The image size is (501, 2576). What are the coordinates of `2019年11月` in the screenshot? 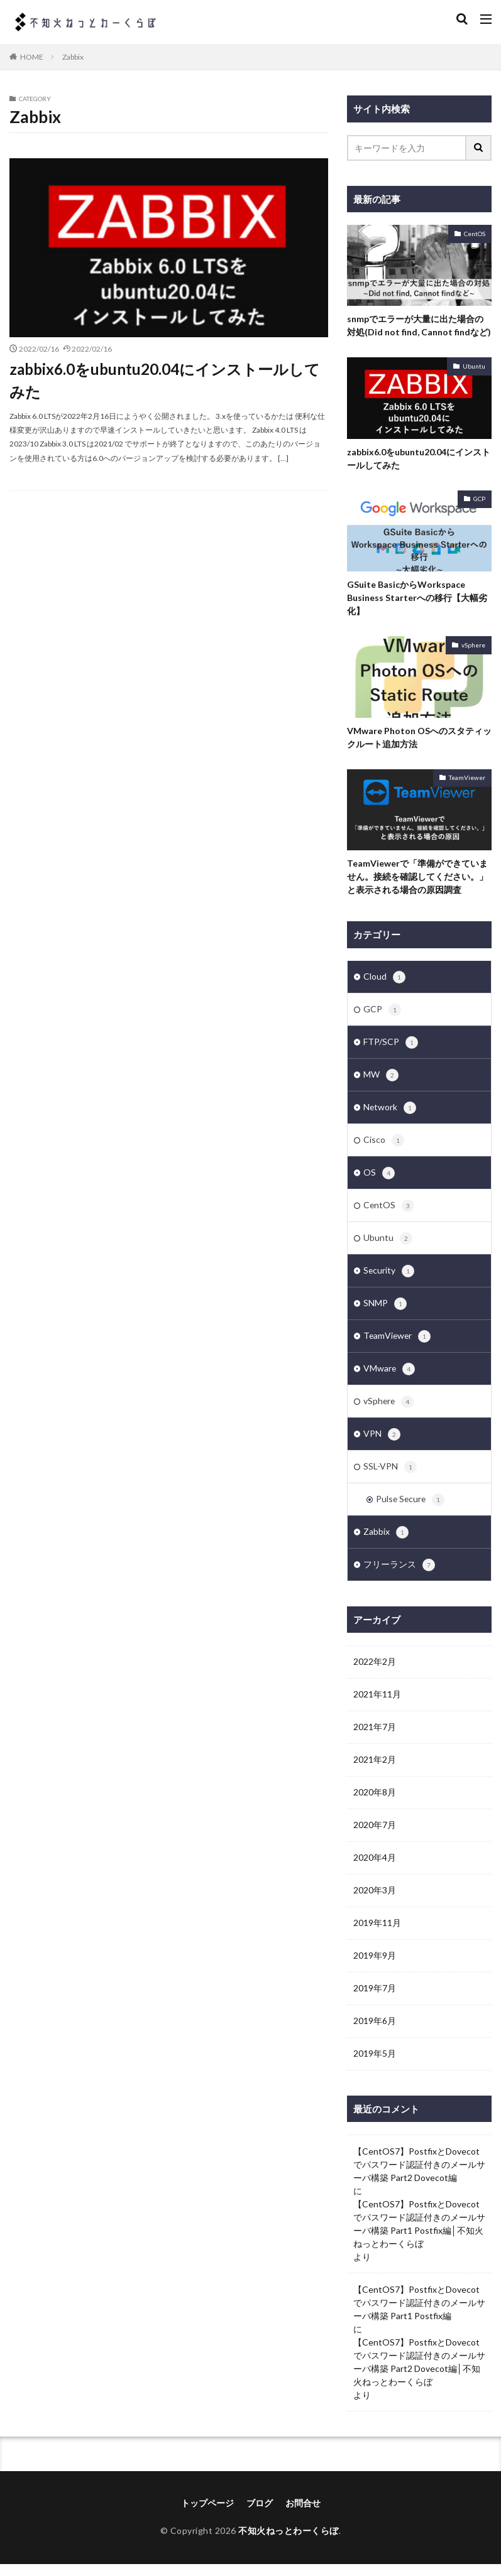 It's located at (377, 1935).